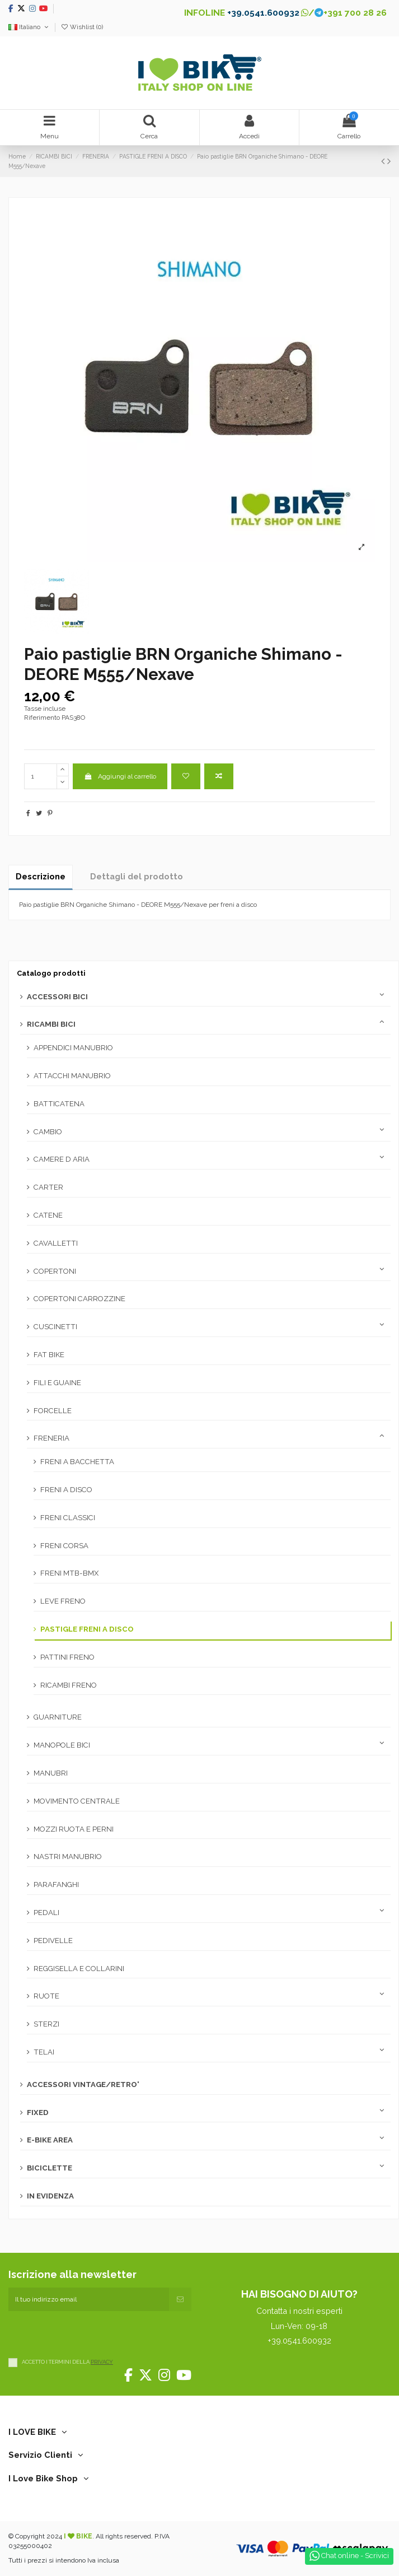 The height and width of the screenshot is (2576, 399). I want to click on RICAMBI FRENO, so click(68, 1685).